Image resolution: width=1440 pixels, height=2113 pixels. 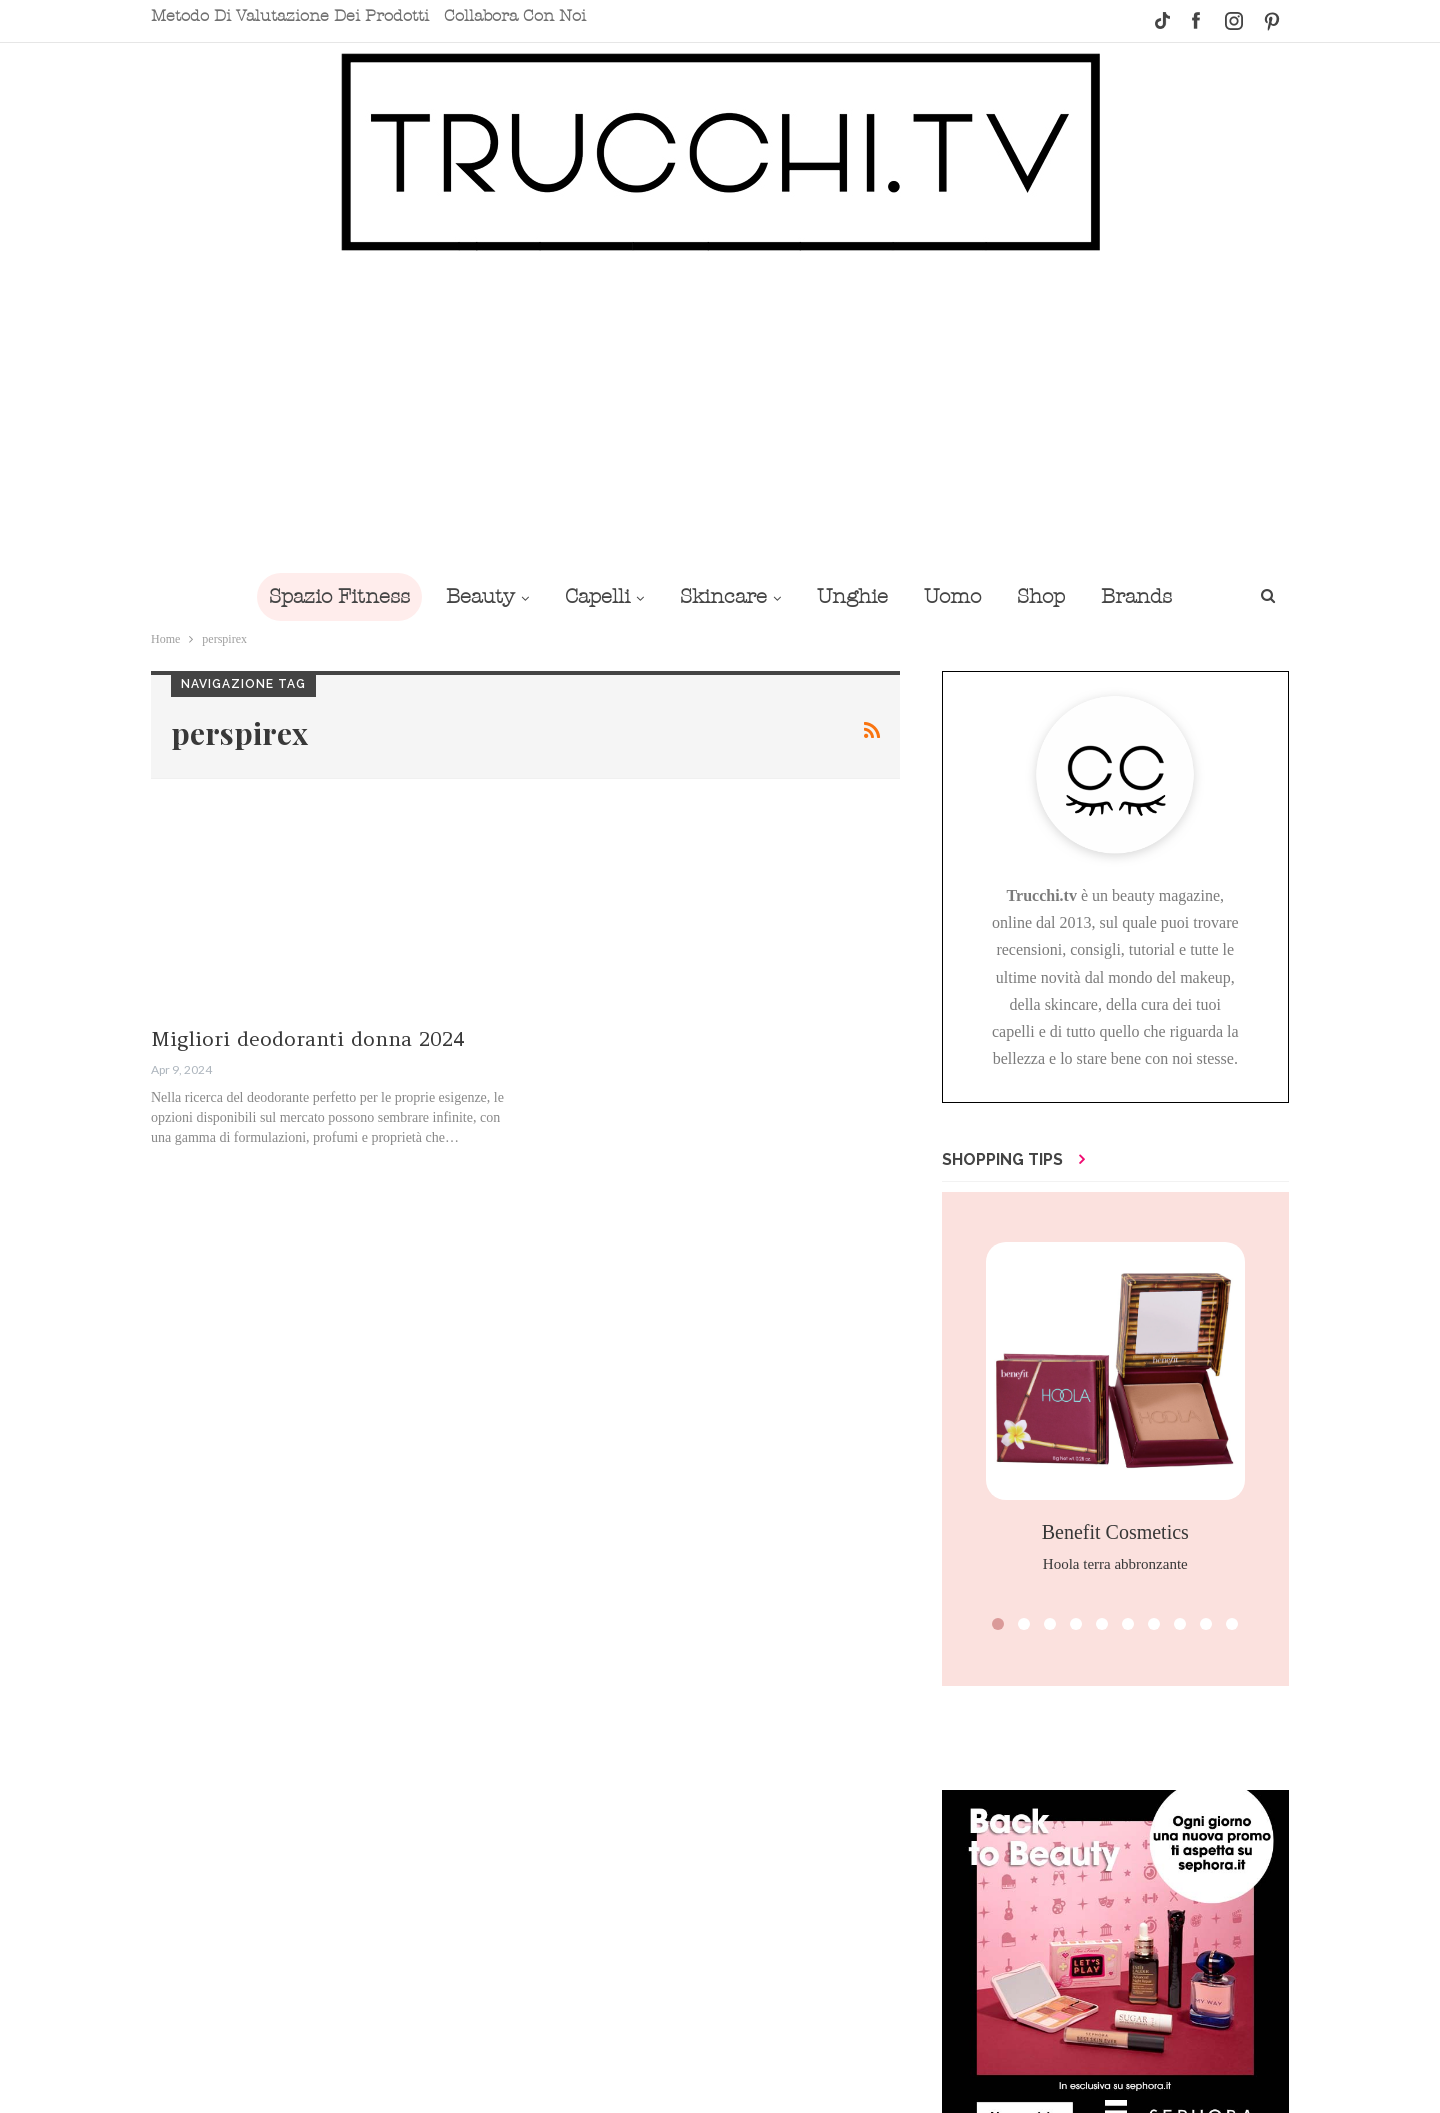 I want to click on [button], so click(x=998, y=1624).